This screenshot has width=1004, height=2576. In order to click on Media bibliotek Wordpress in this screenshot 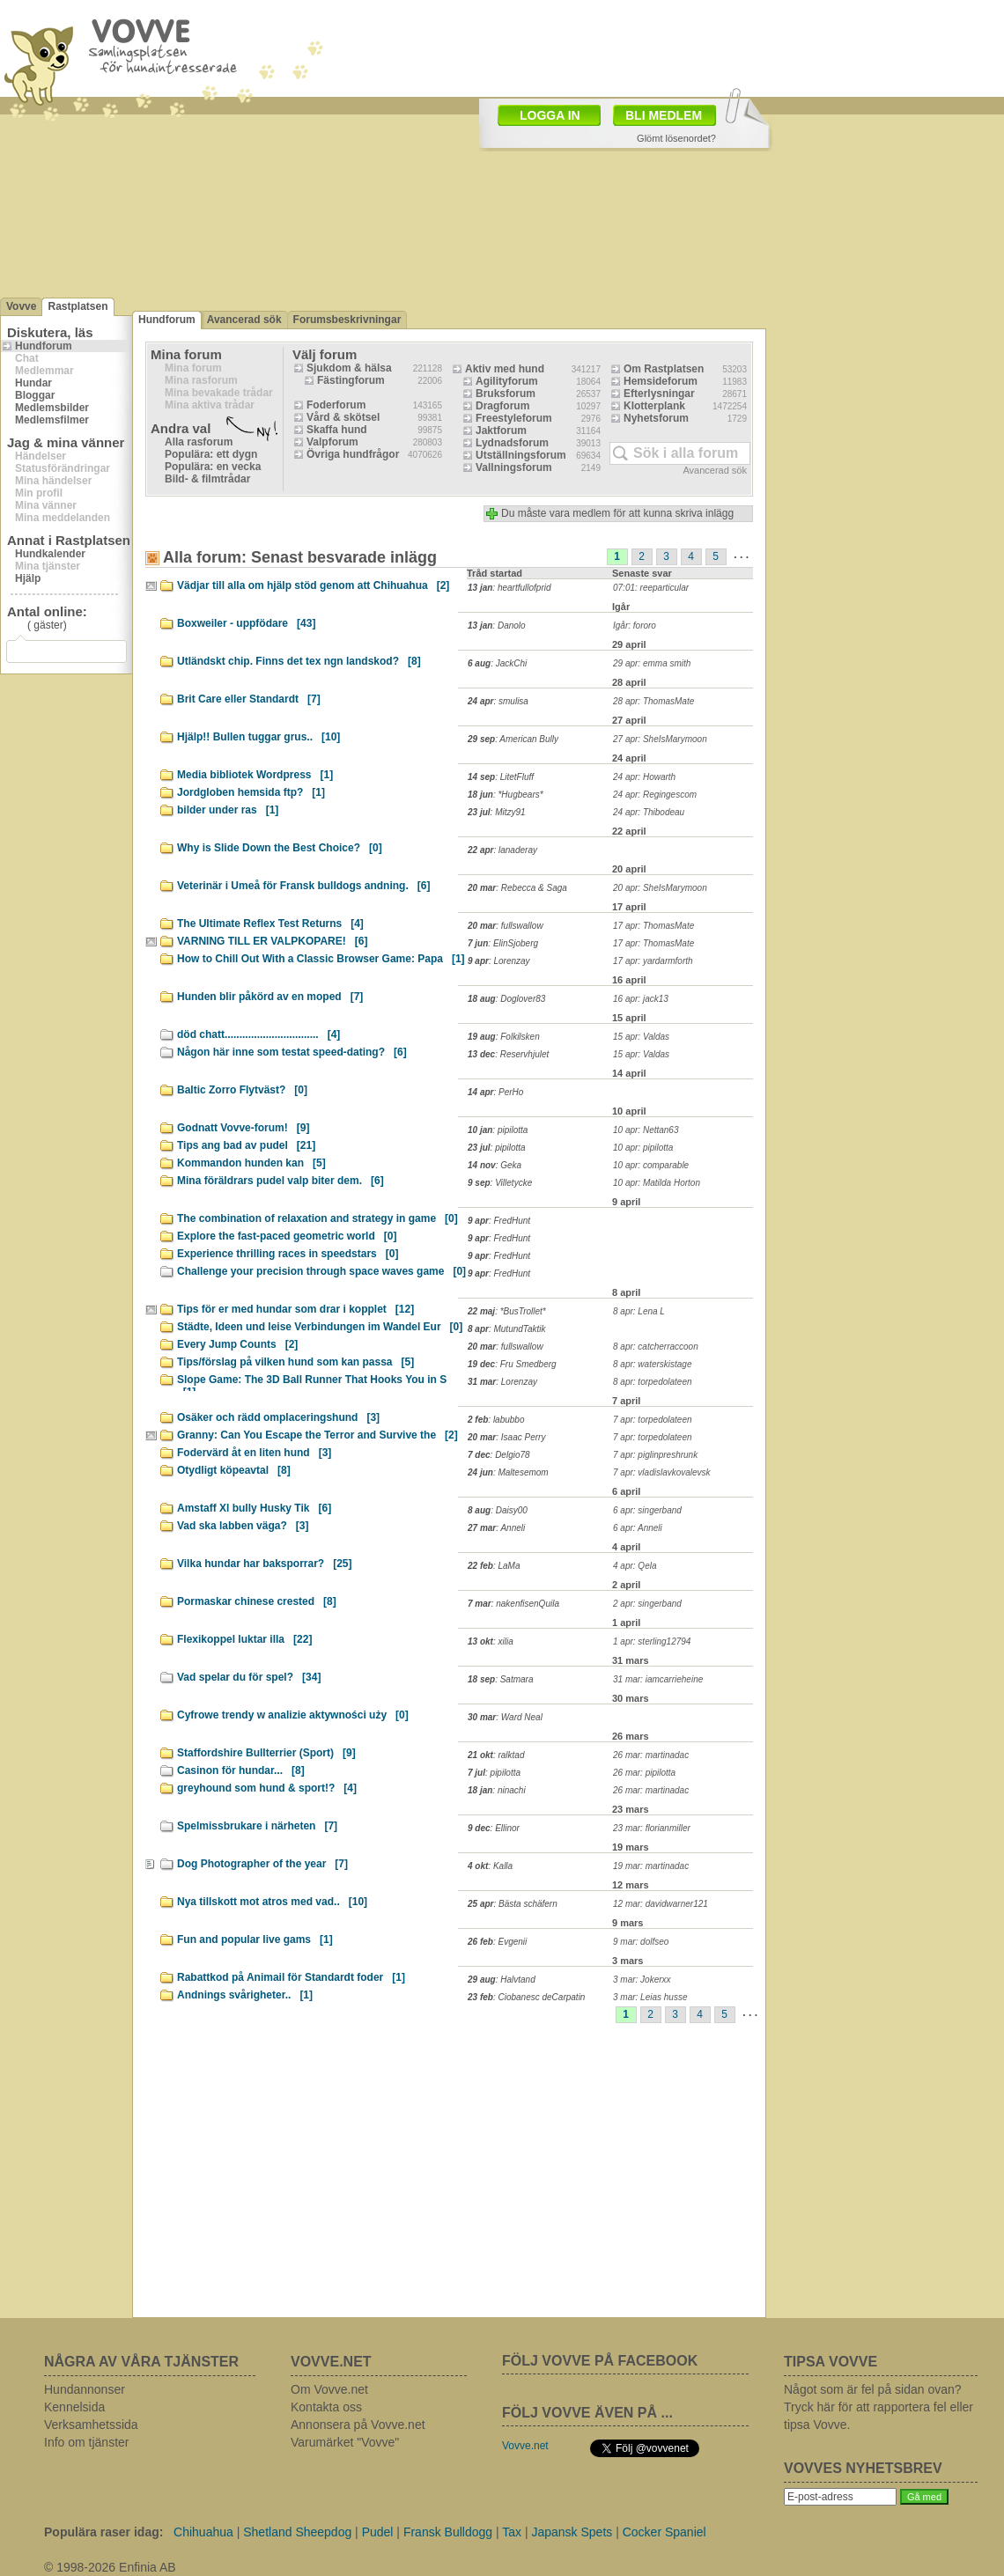, I will do `click(255, 775)`.